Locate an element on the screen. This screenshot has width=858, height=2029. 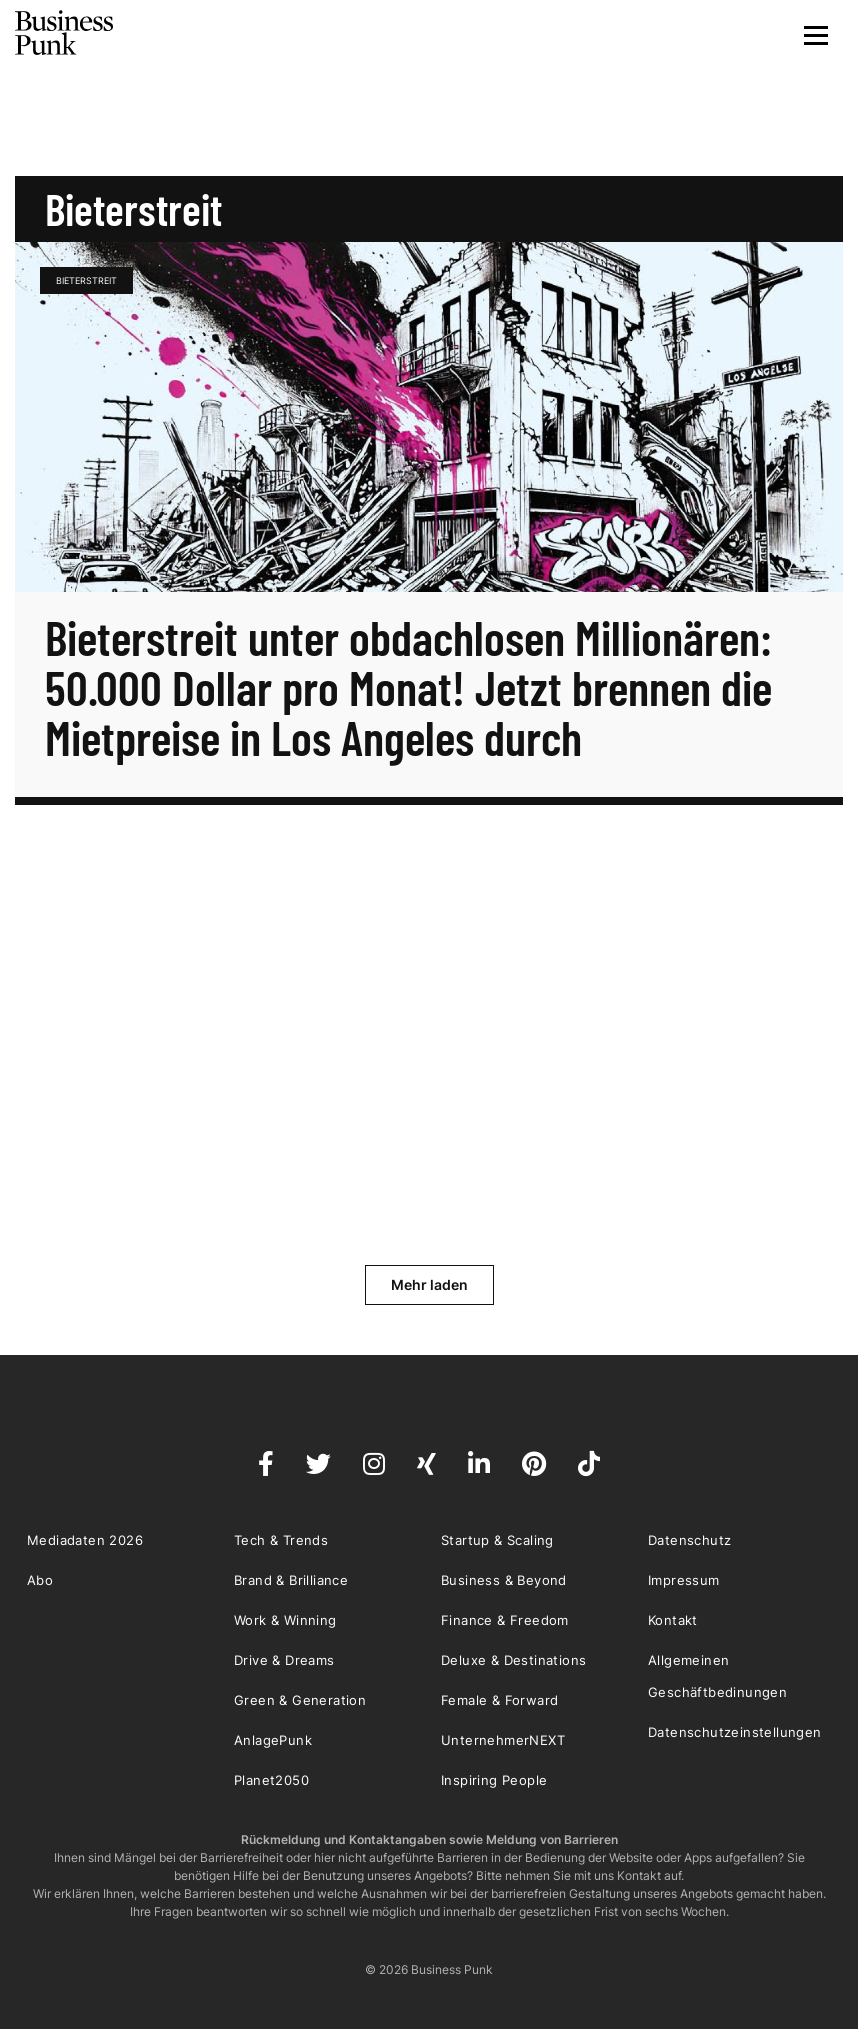
Business & Beyond is located at coordinates (504, 1580).